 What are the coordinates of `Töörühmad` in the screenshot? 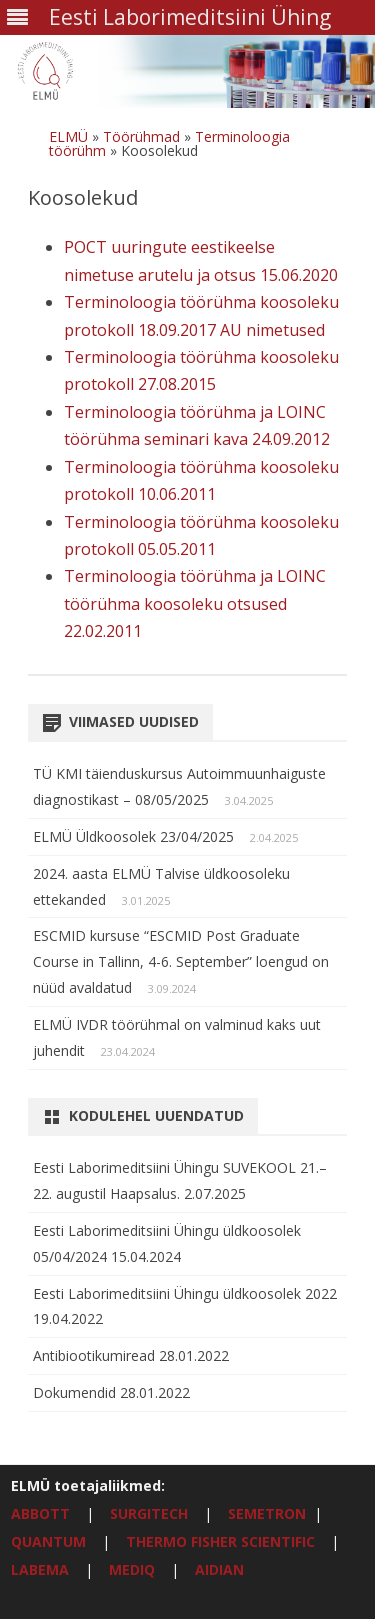 It's located at (141, 136).